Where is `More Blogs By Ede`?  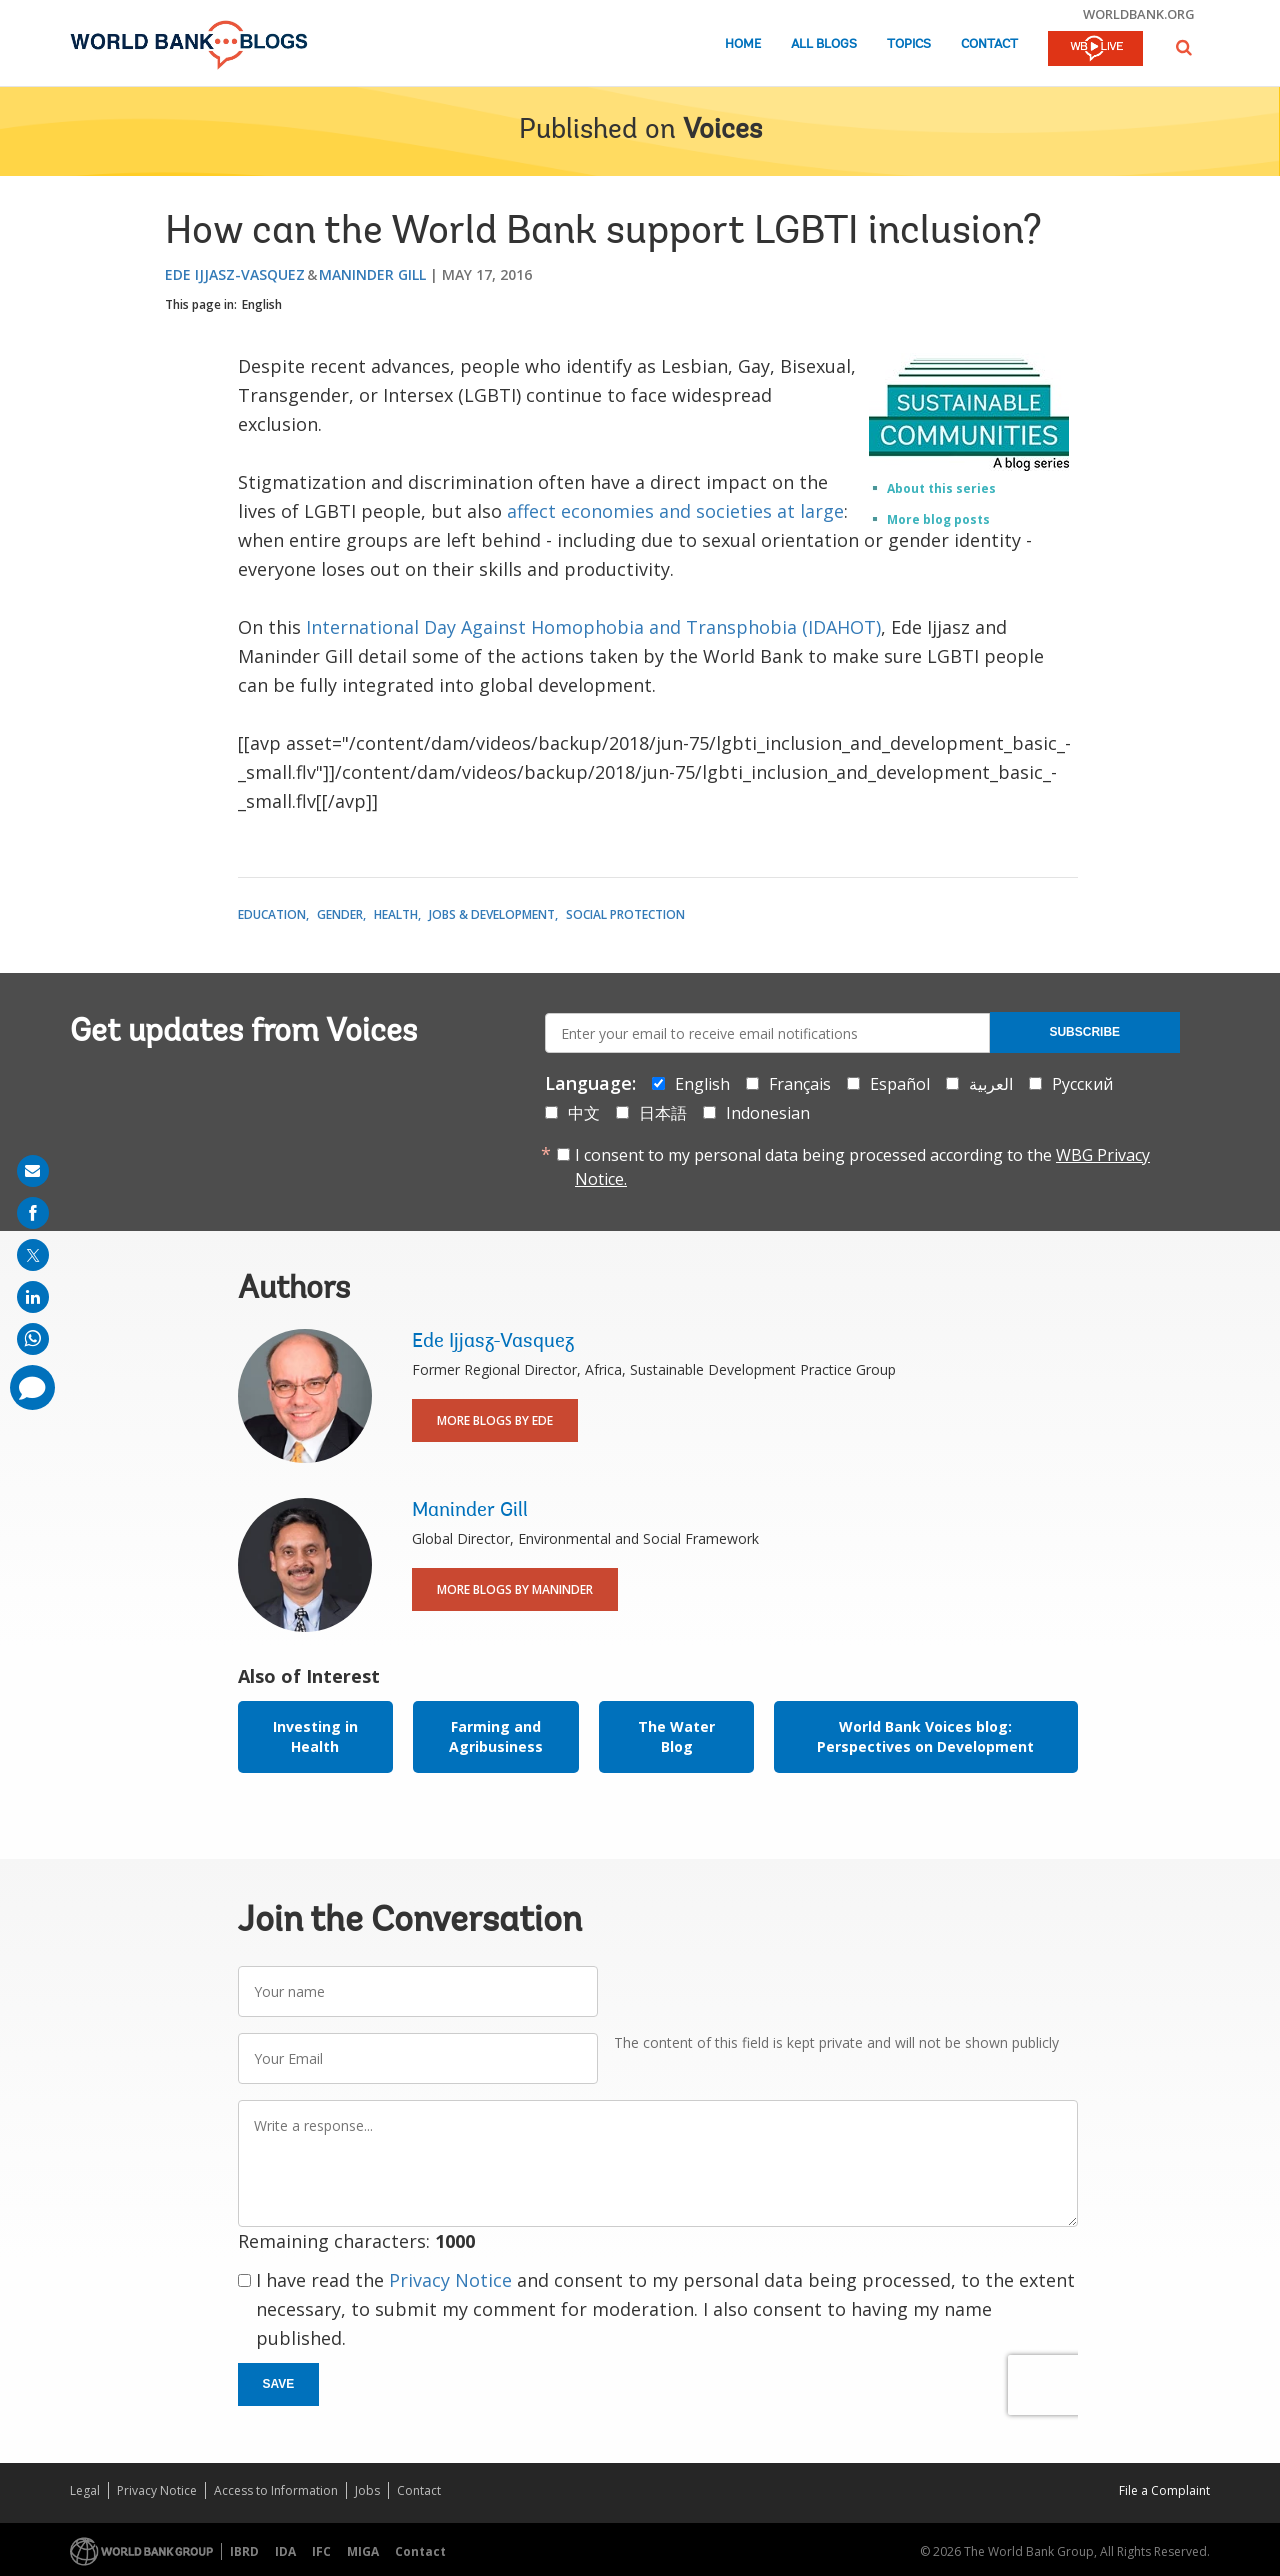 More Blogs By Ede is located at coordinates (495, 1420).